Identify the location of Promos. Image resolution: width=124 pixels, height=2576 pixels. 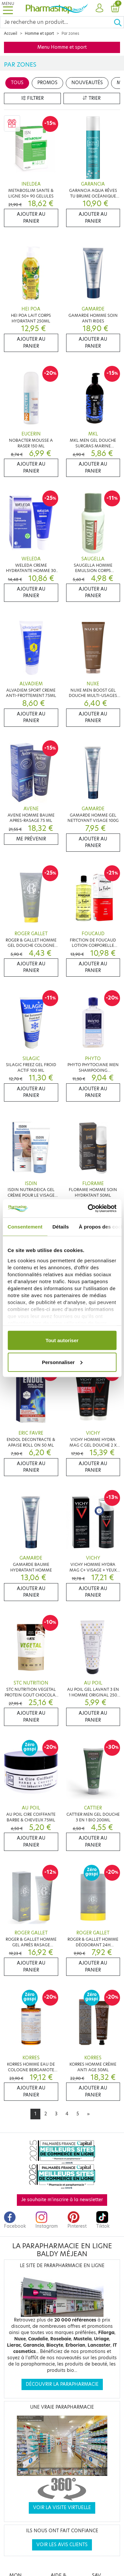
(47, 83).